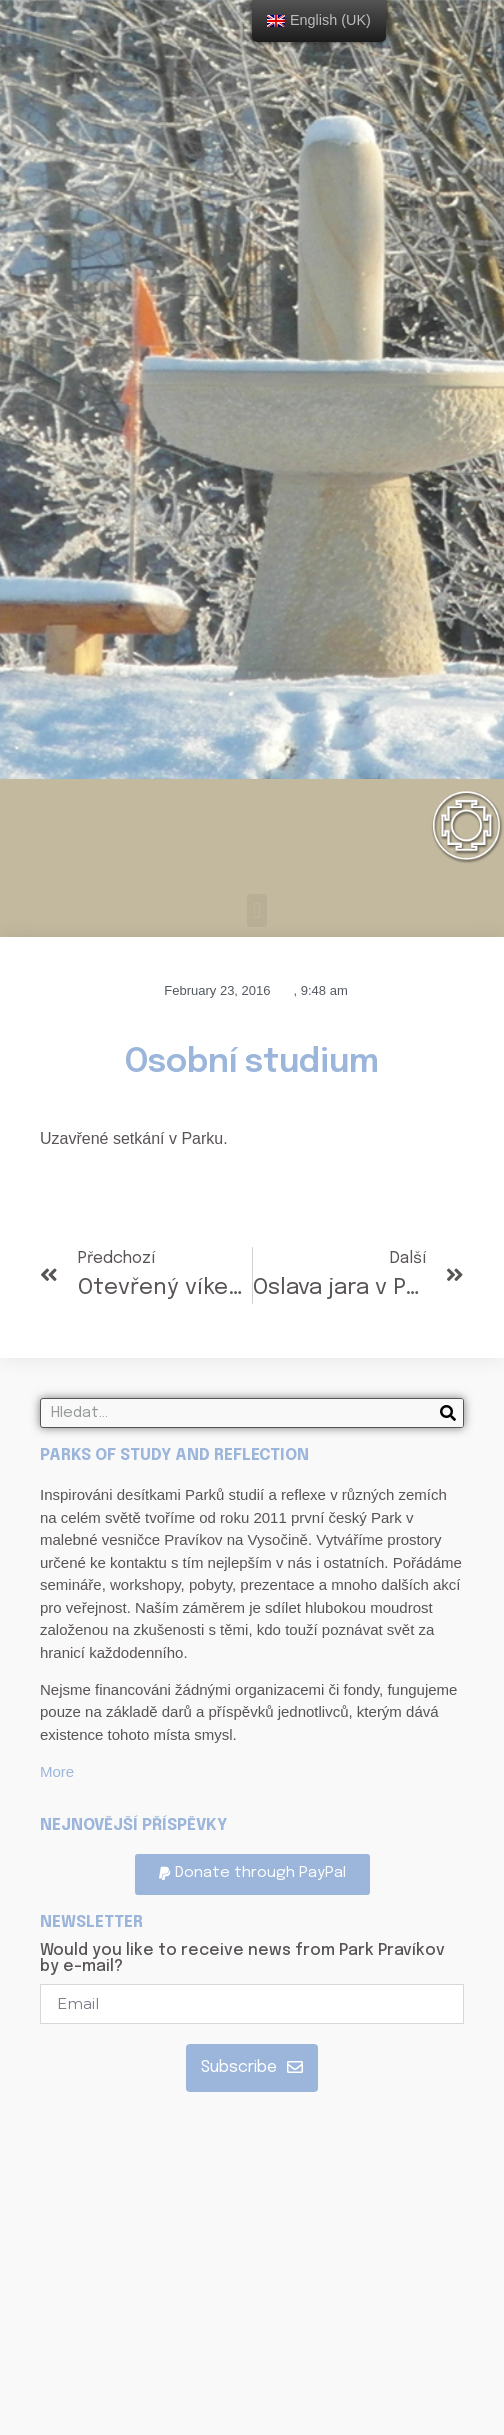 The image size is (504, 2435). Describe the element at coordinates (57, 1771) in the screenshot. I see `More` at that location.